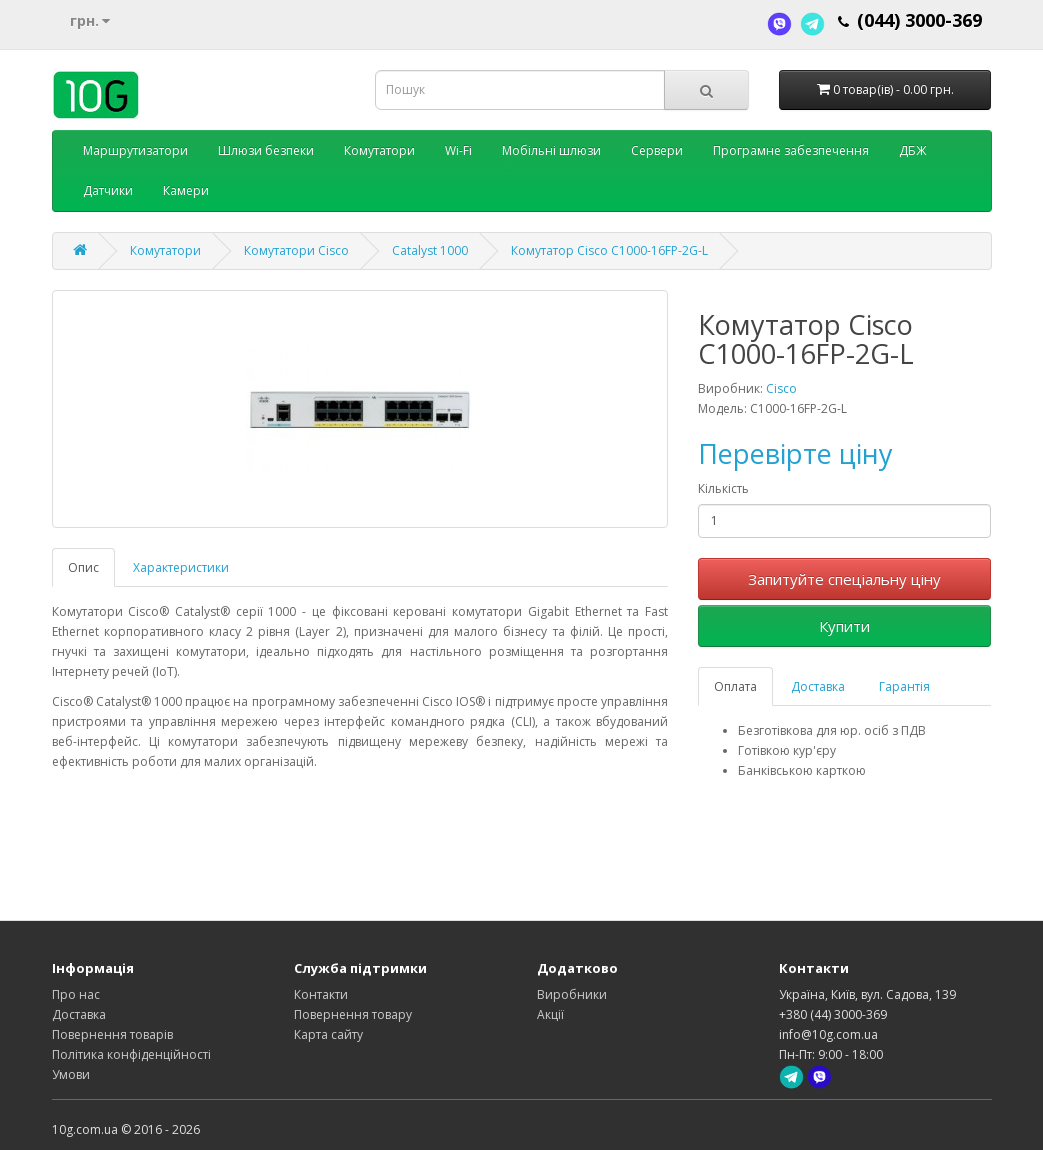  Describe the element at coordinates (572, 994) in the screenshot. I see `Виробники` at that location.